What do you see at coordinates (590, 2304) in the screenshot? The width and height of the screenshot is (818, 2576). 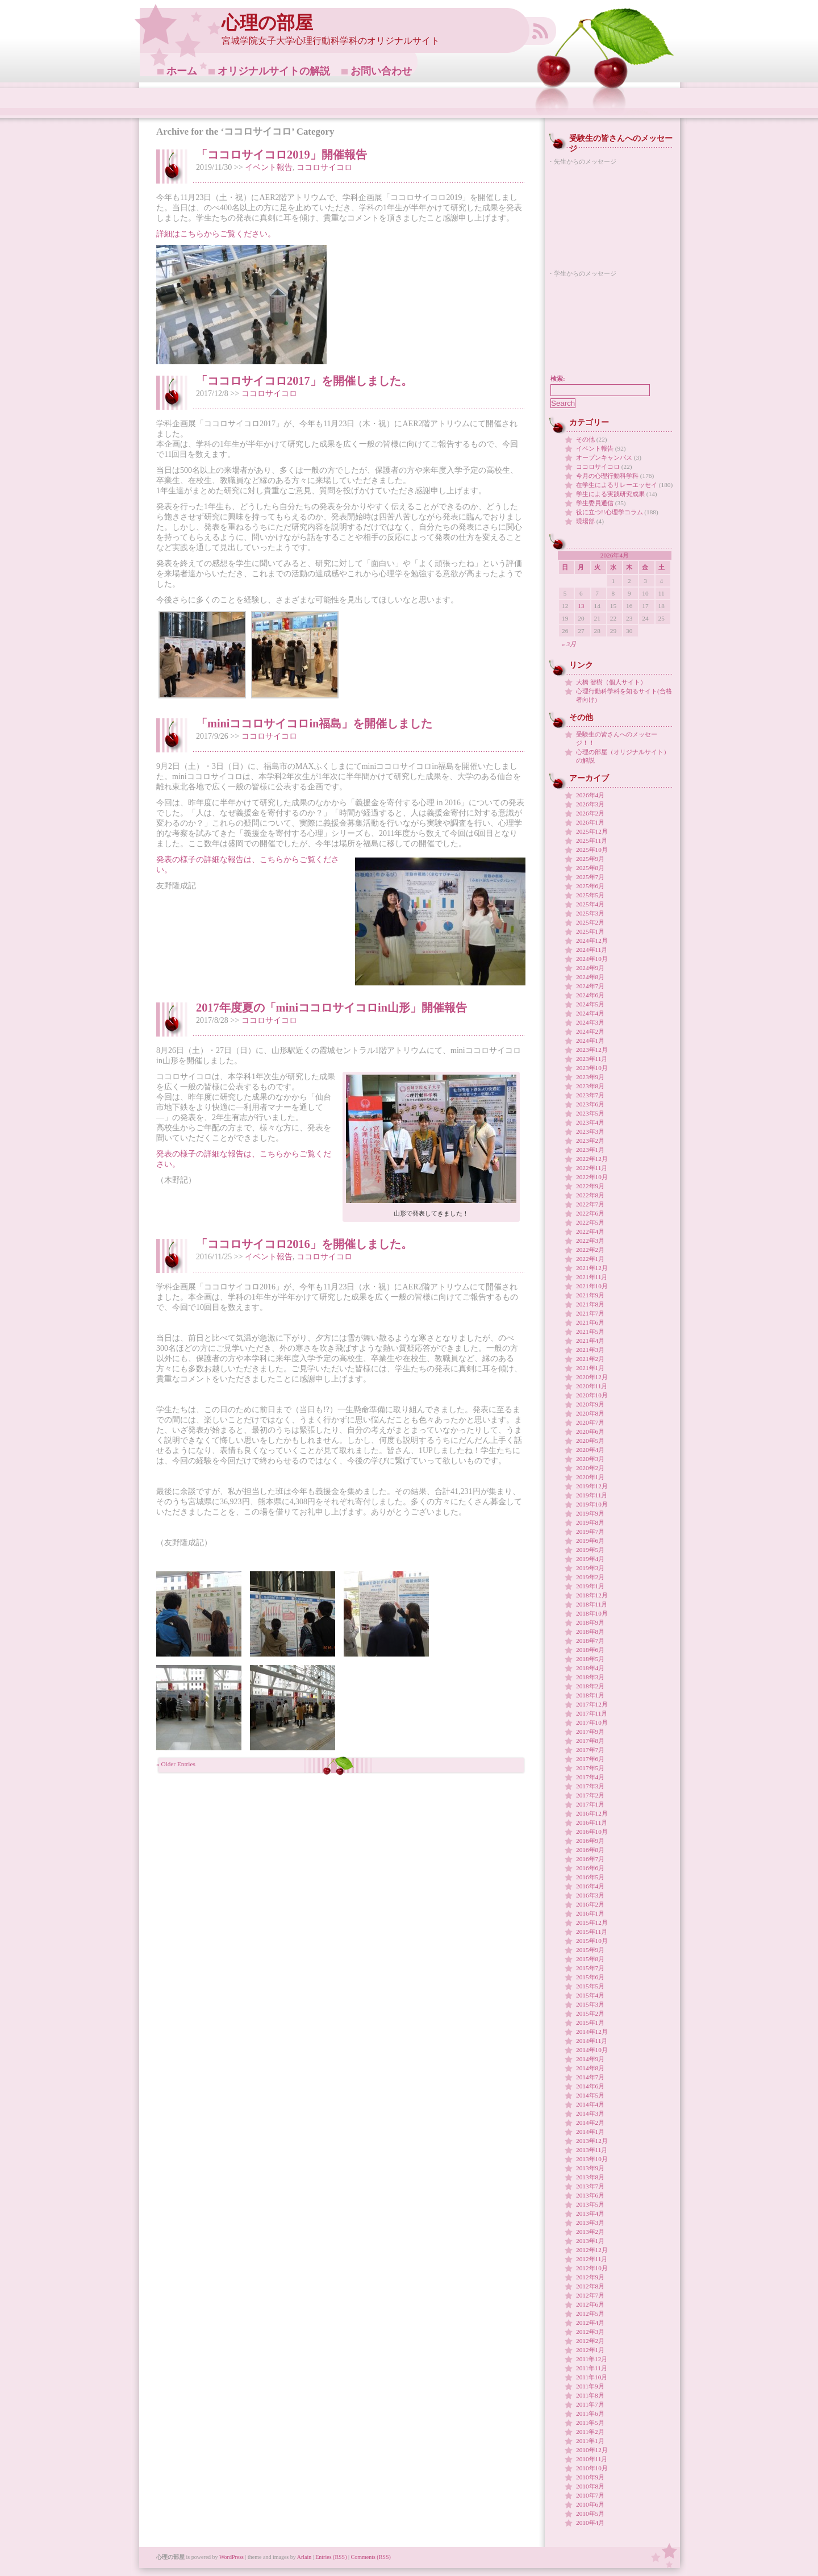 I see `2012年6月` at bounding box center [590, 2304].